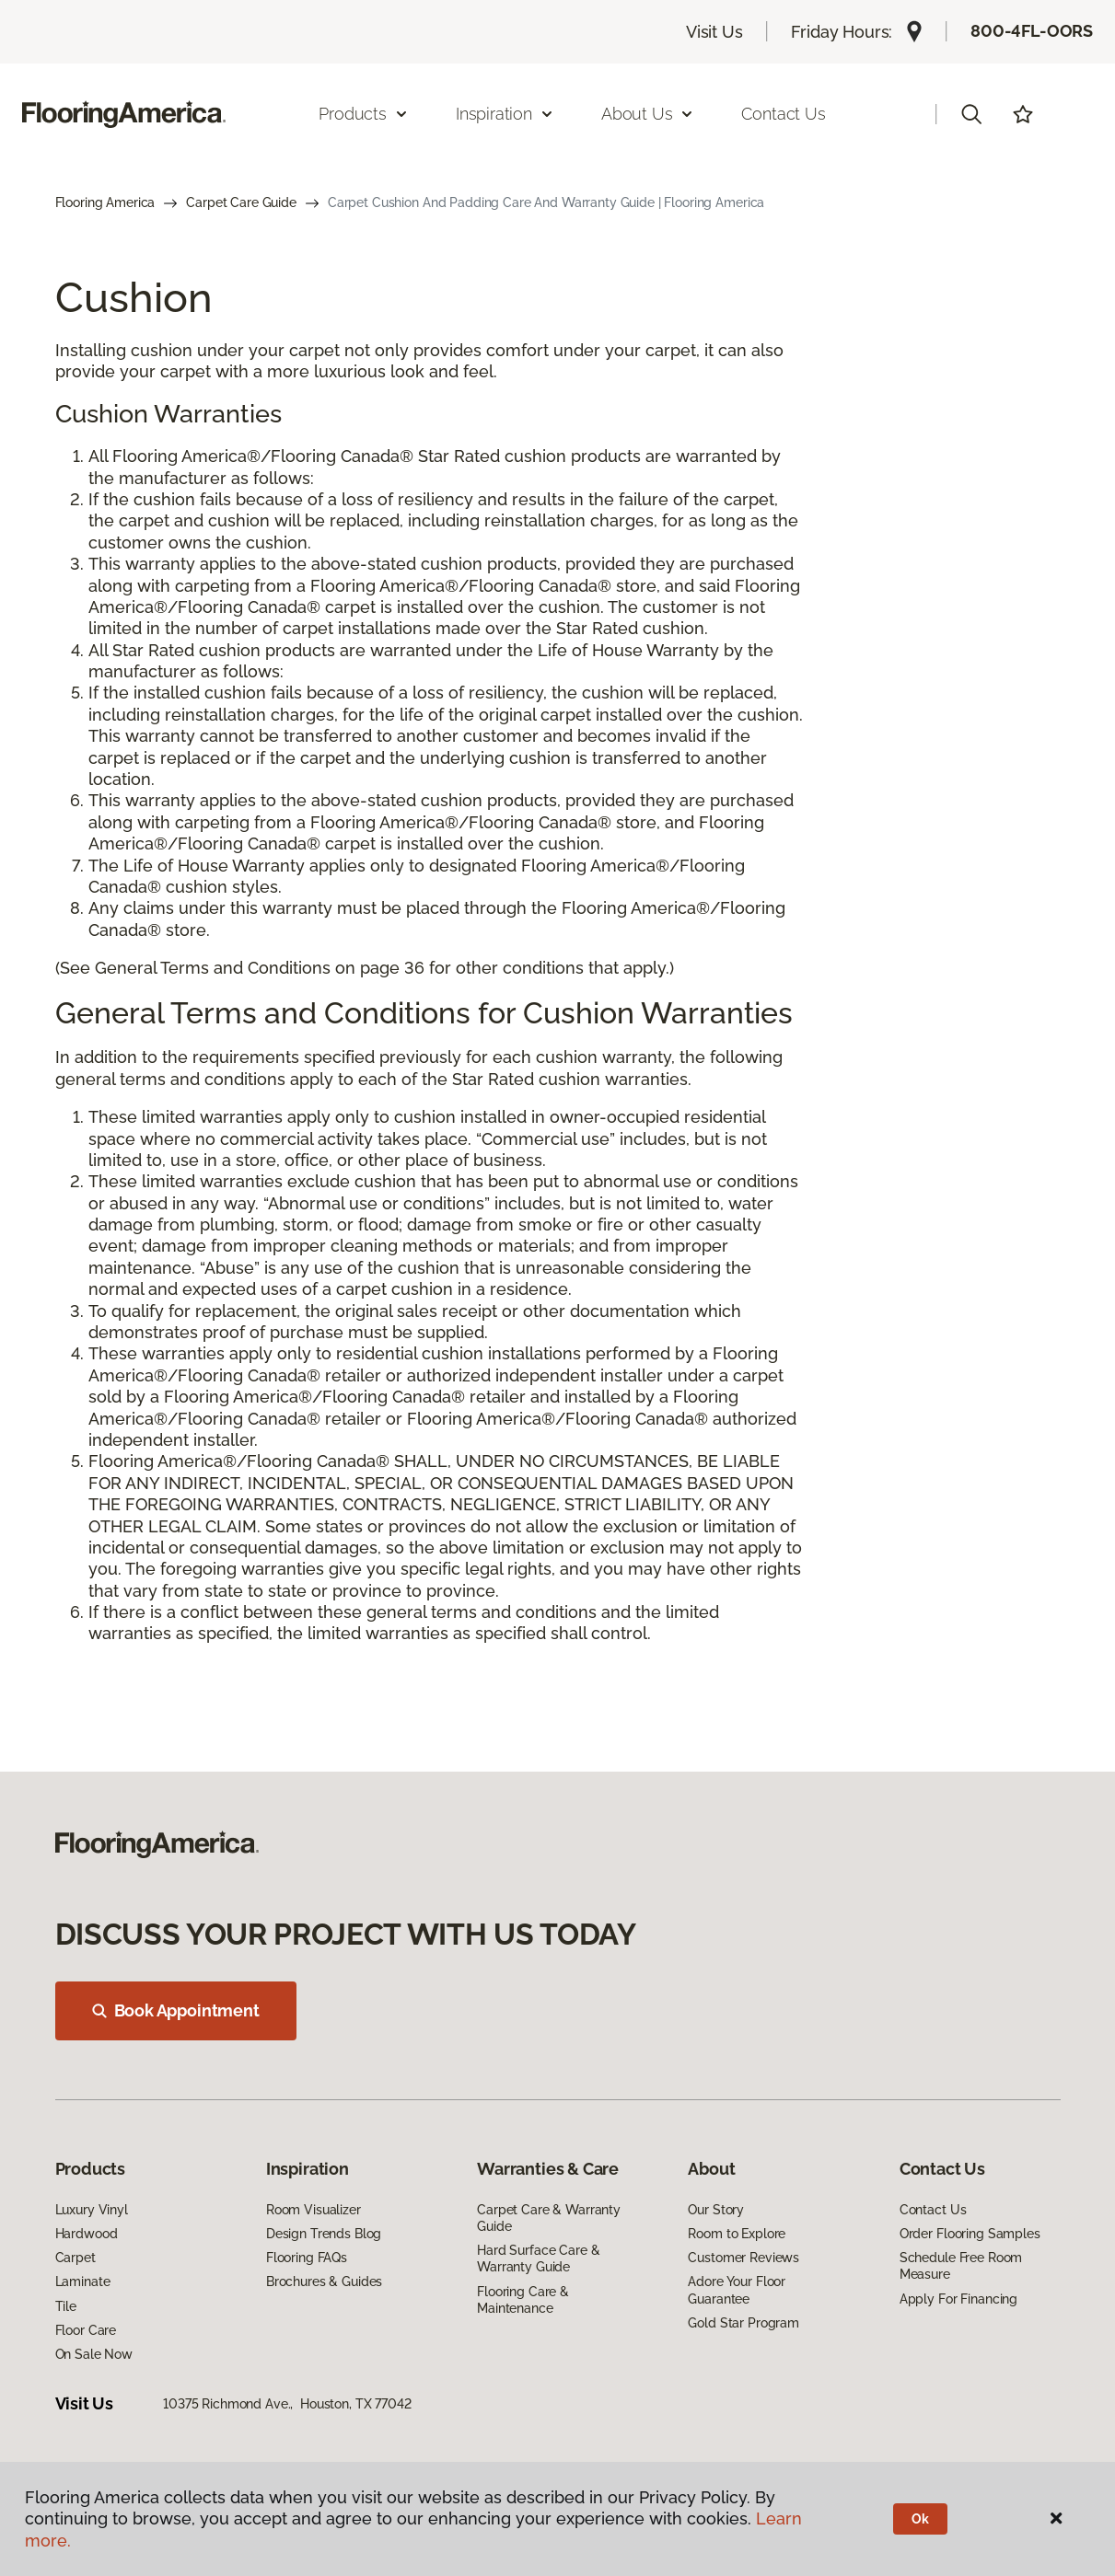 The height and width of the screenshot is (2576, 1115). I want to click on Carpet Care Guide, so click(241, 202).